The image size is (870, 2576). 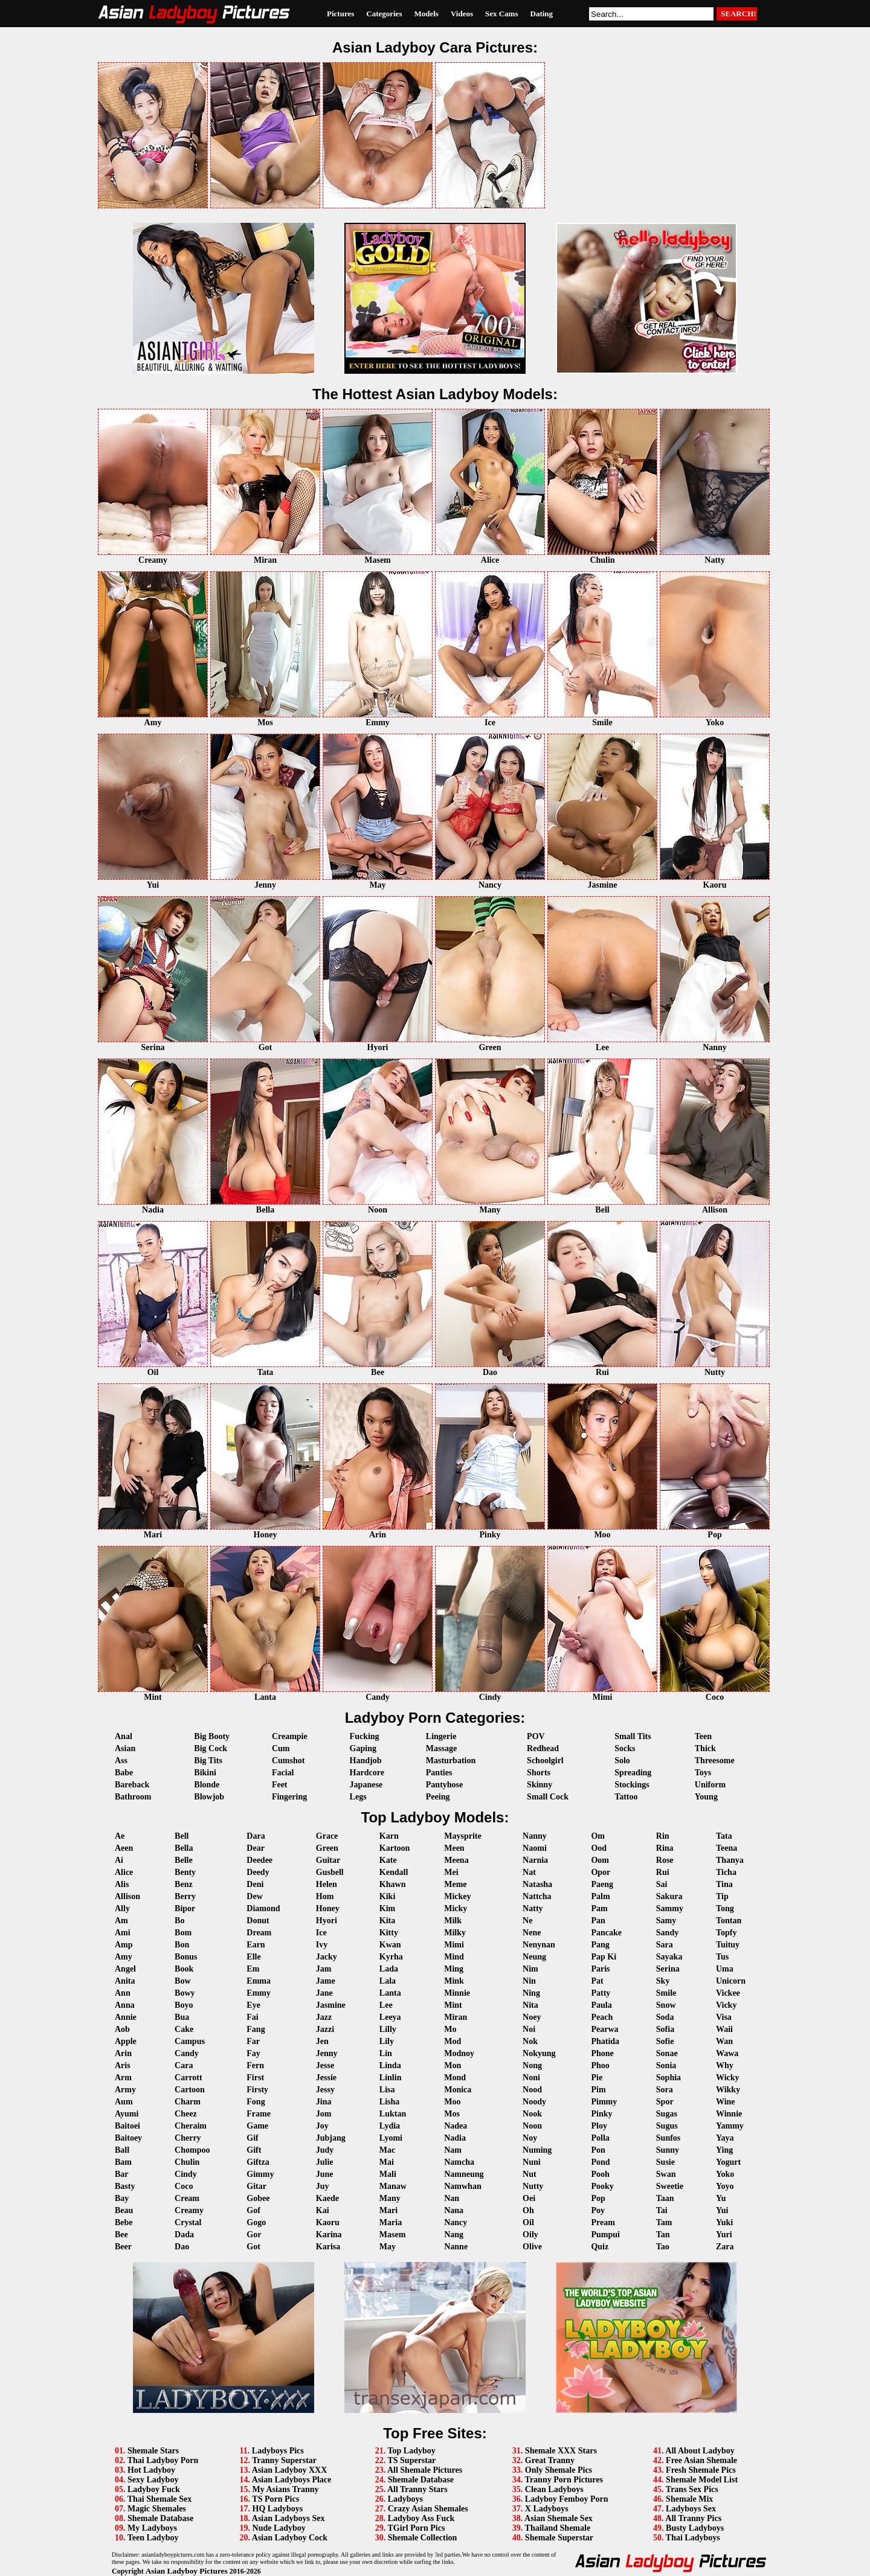 I want to click on Jessie, so click(x=326, y=2077).